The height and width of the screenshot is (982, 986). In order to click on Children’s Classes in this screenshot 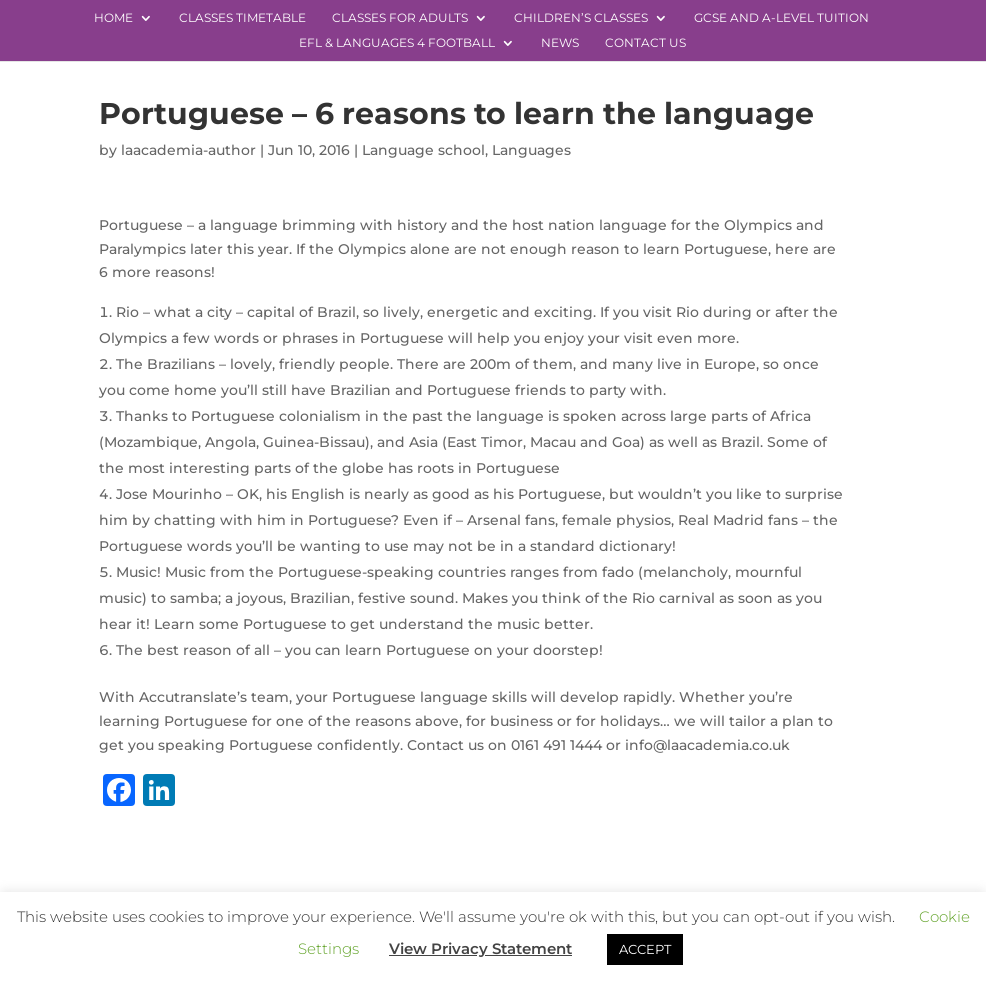, I will do `click(581, 18)`.